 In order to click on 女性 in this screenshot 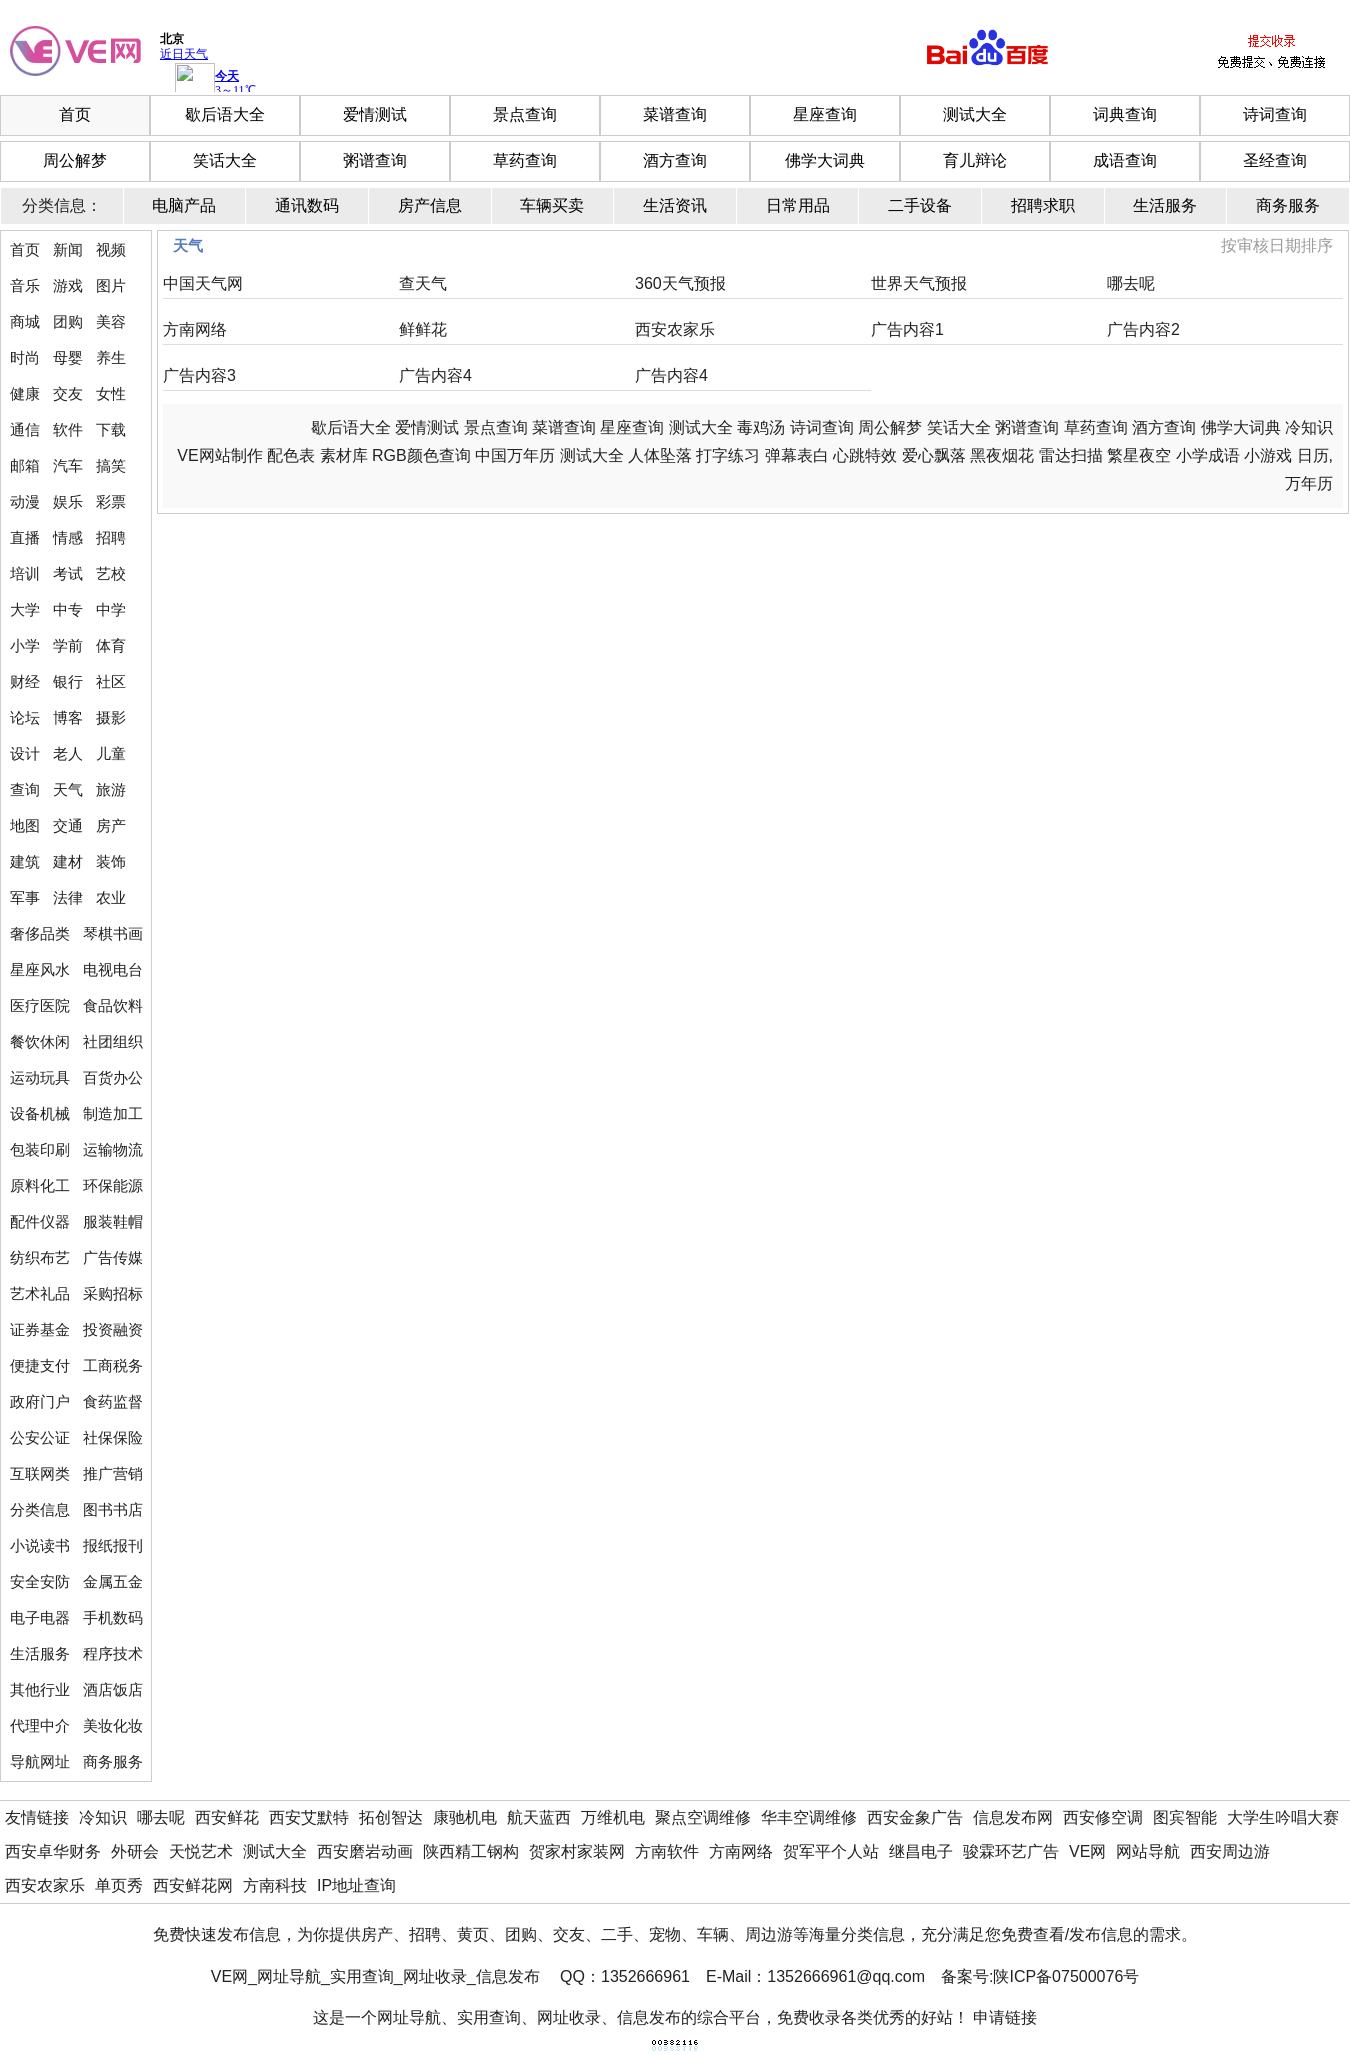, I will do `click(111, 393)`.